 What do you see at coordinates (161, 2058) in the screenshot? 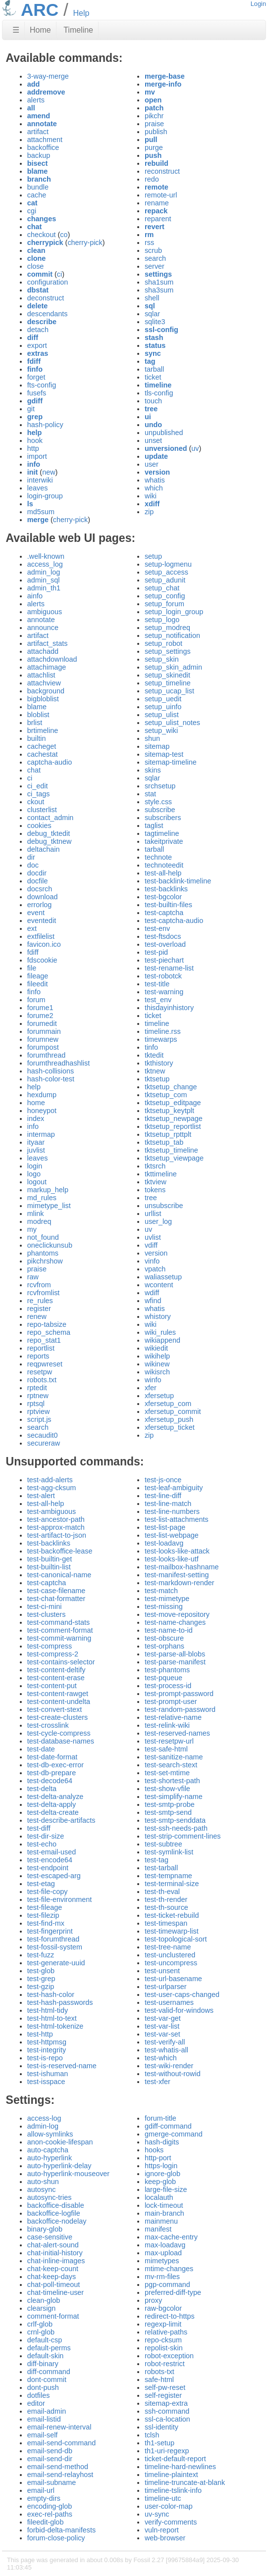
I see `test-which` at bounding box center [161, 2058].